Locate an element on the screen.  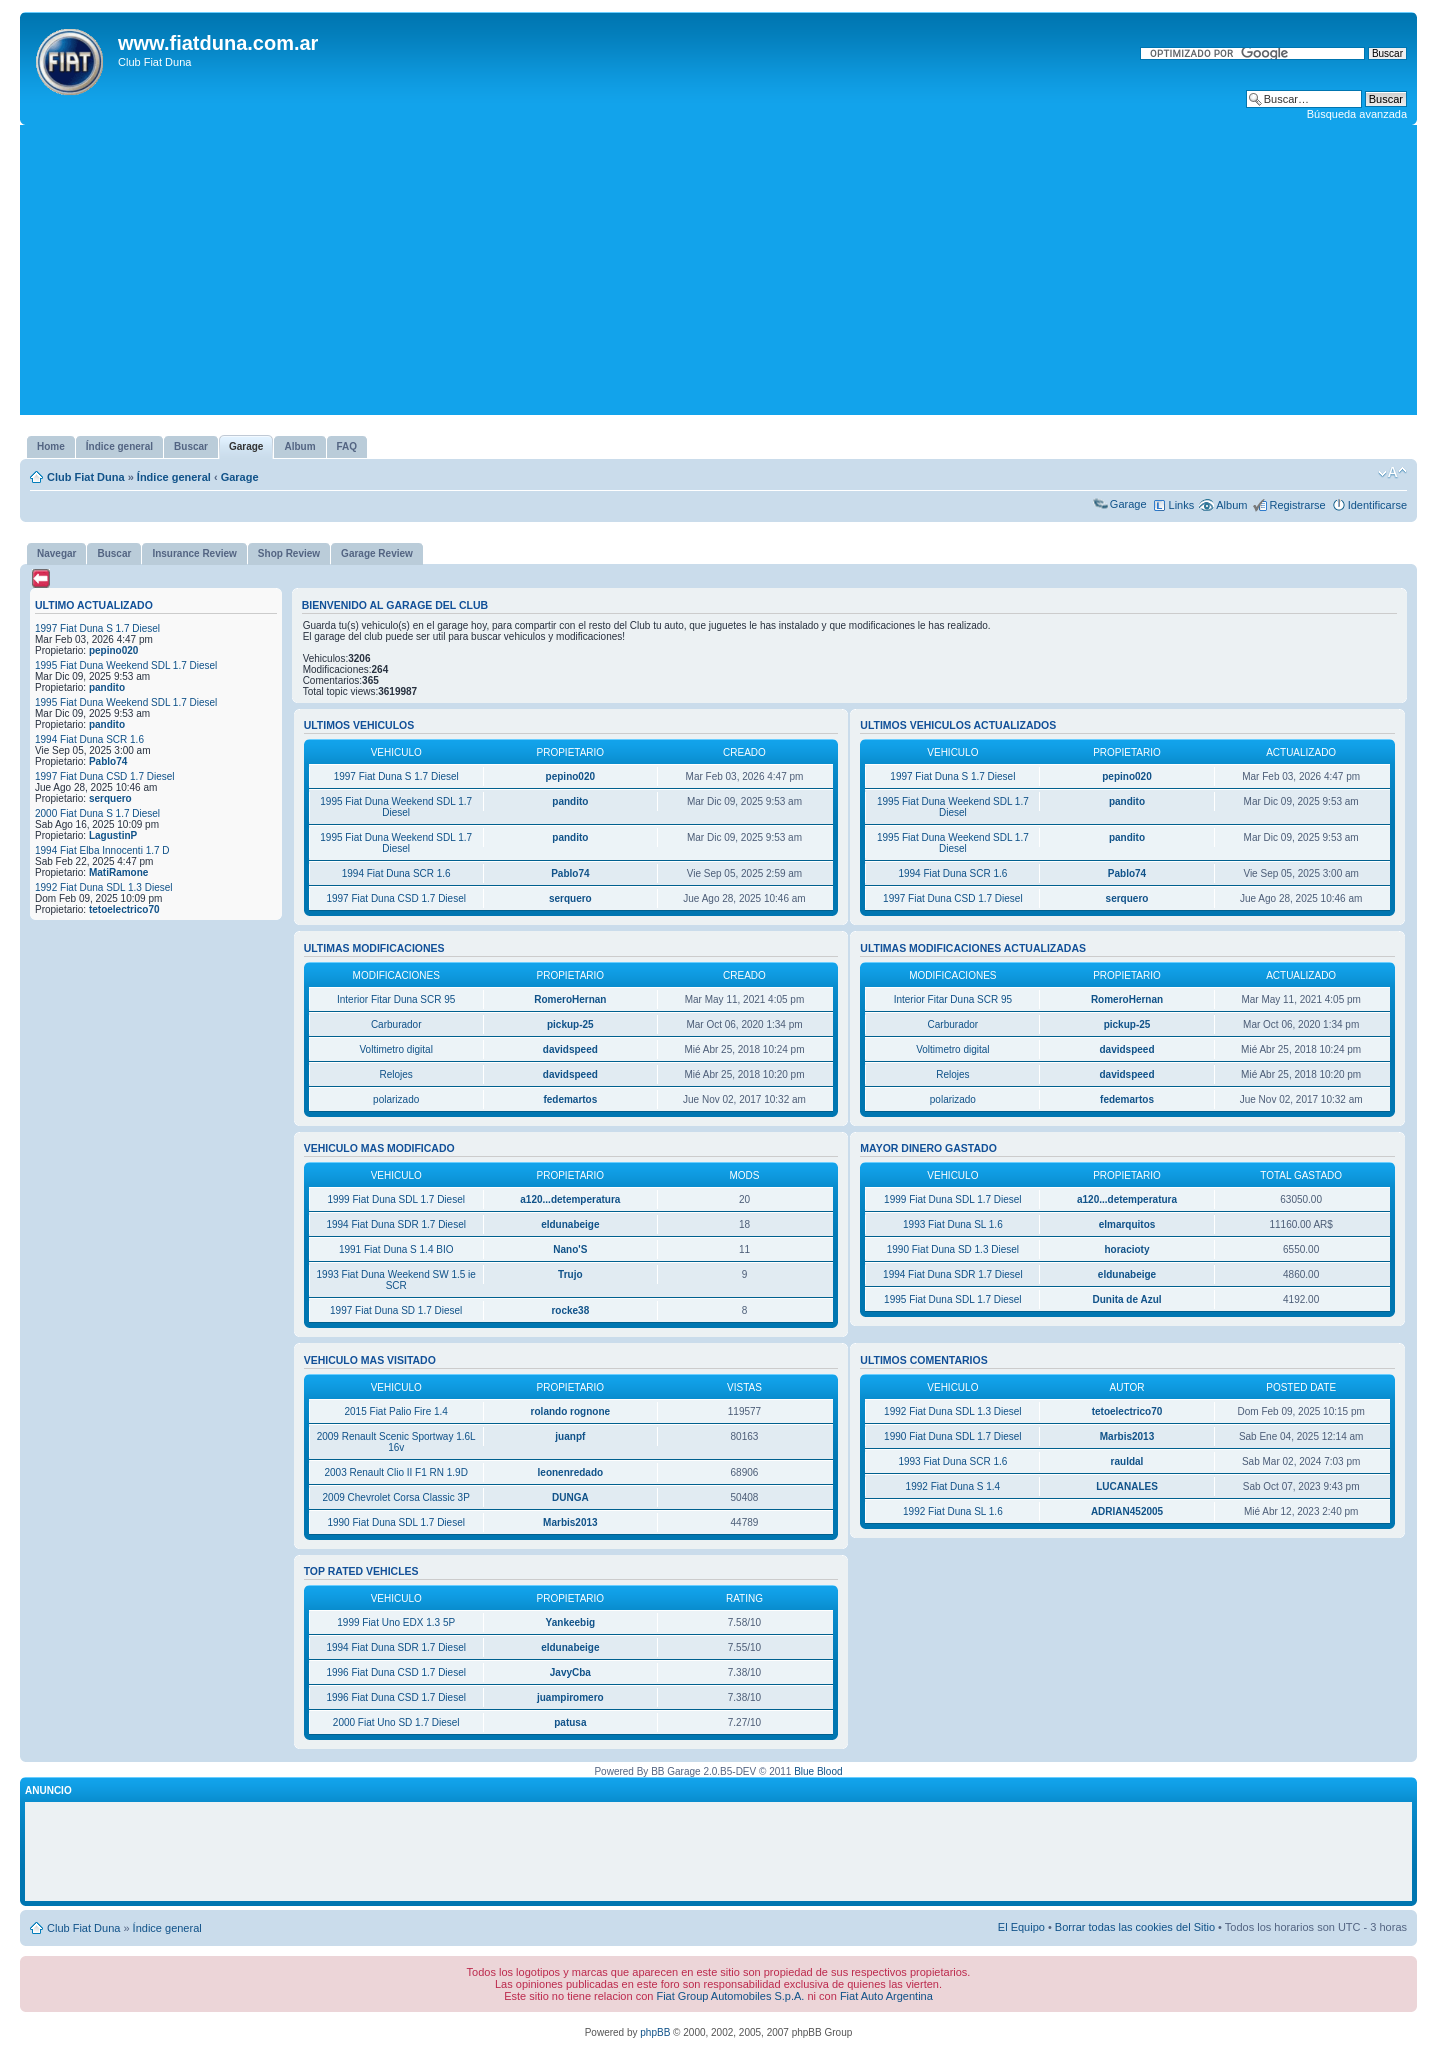
Fiat Auto Argentina is located at coordinates (886, 1996).